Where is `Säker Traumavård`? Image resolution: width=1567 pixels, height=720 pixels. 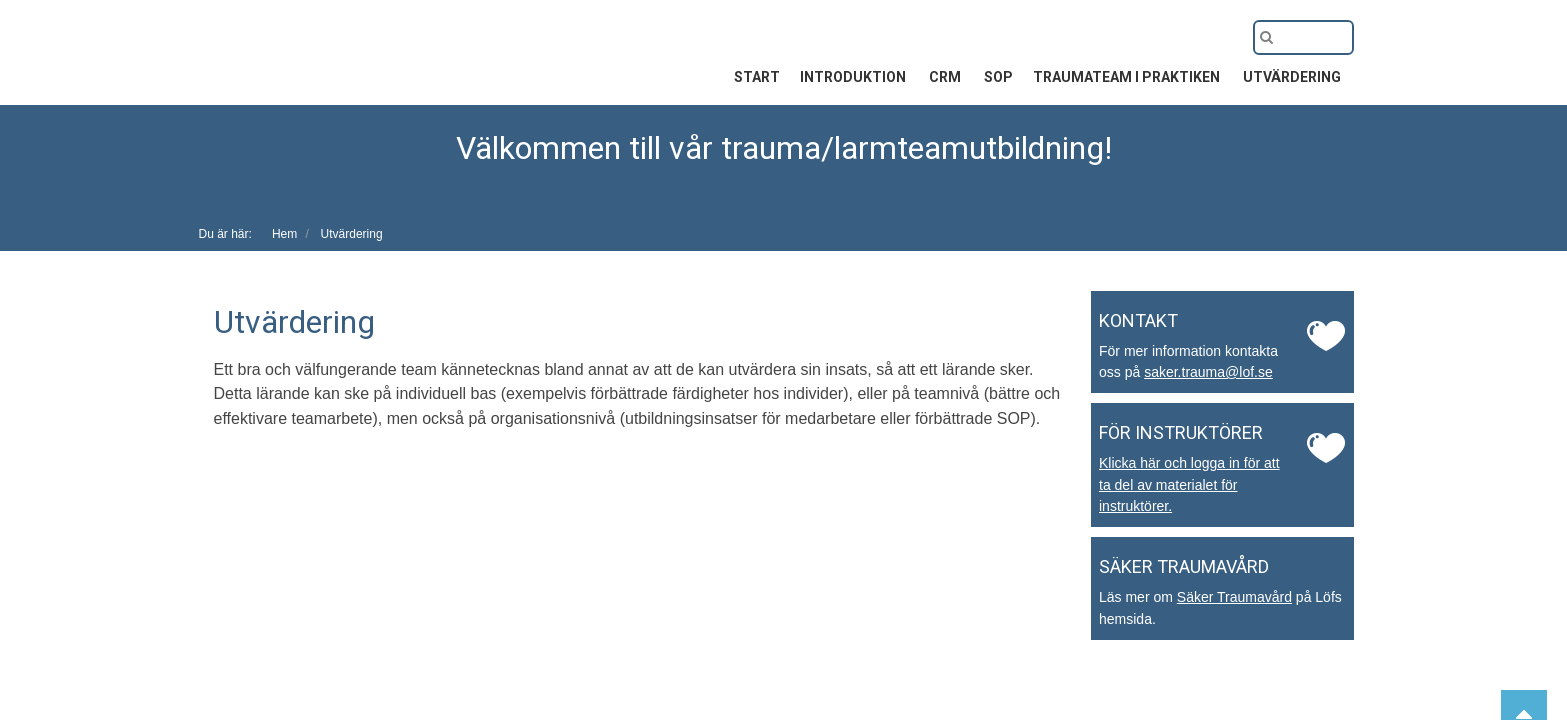
Säker Traumavård is located at coordinates (1234, 597).